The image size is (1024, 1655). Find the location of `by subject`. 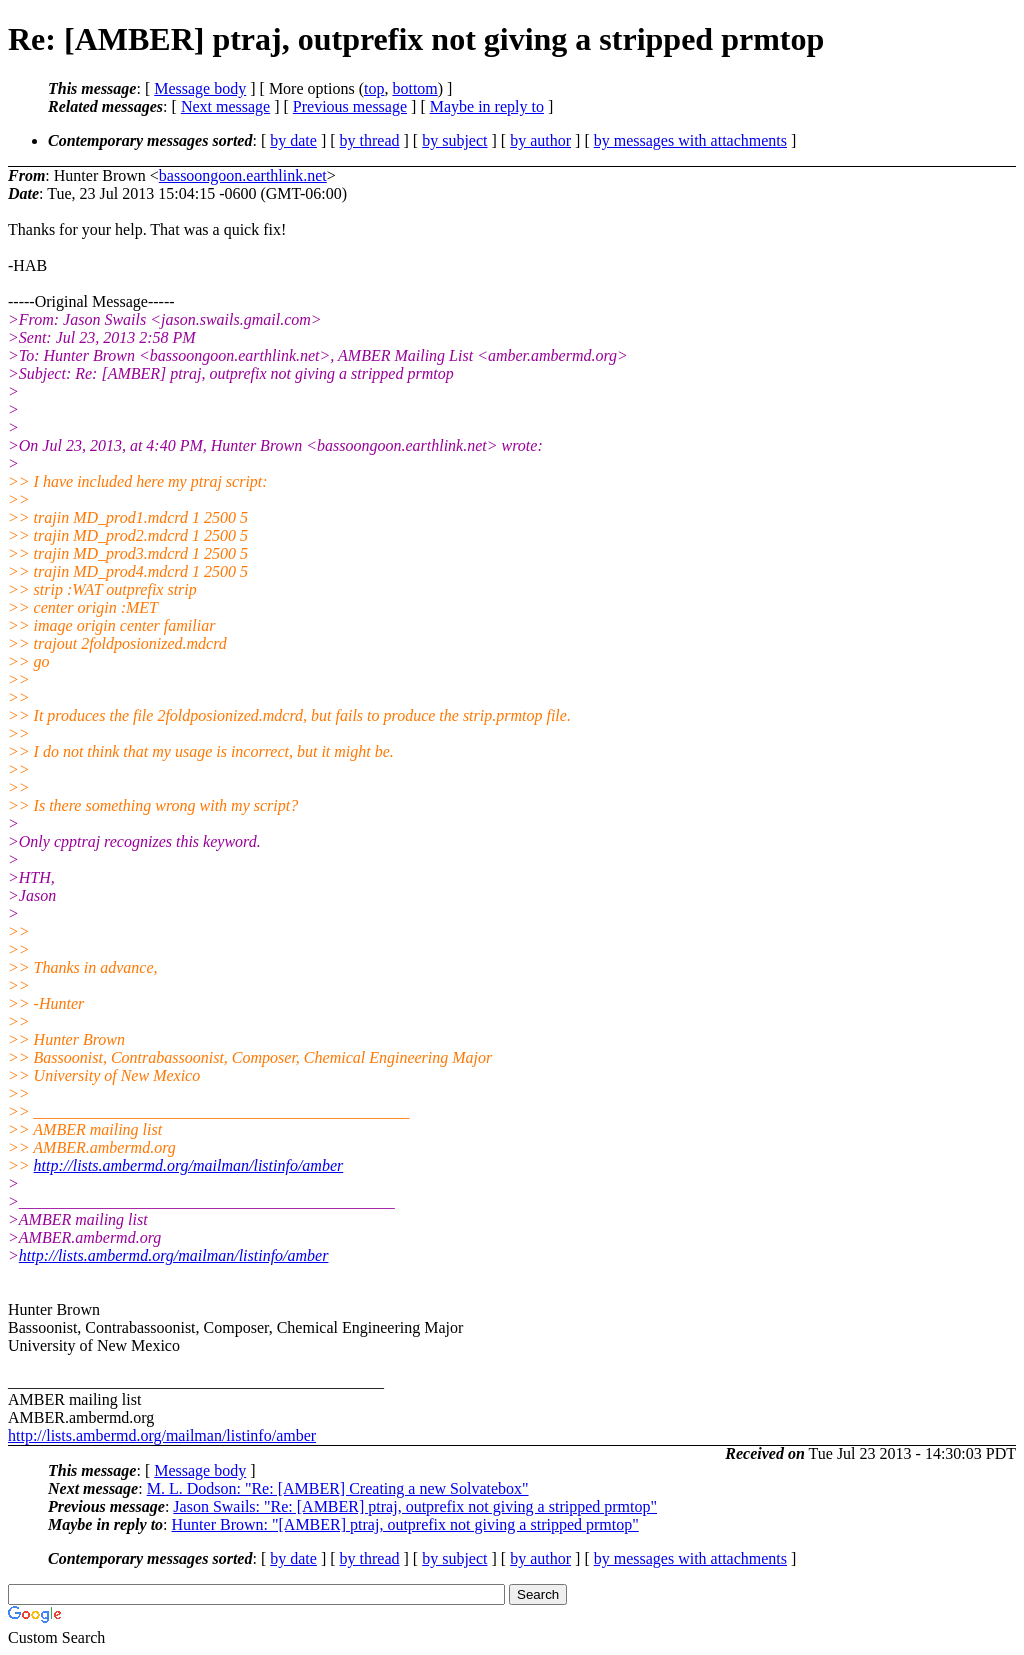

by subject is located at coordinates (454, 140).